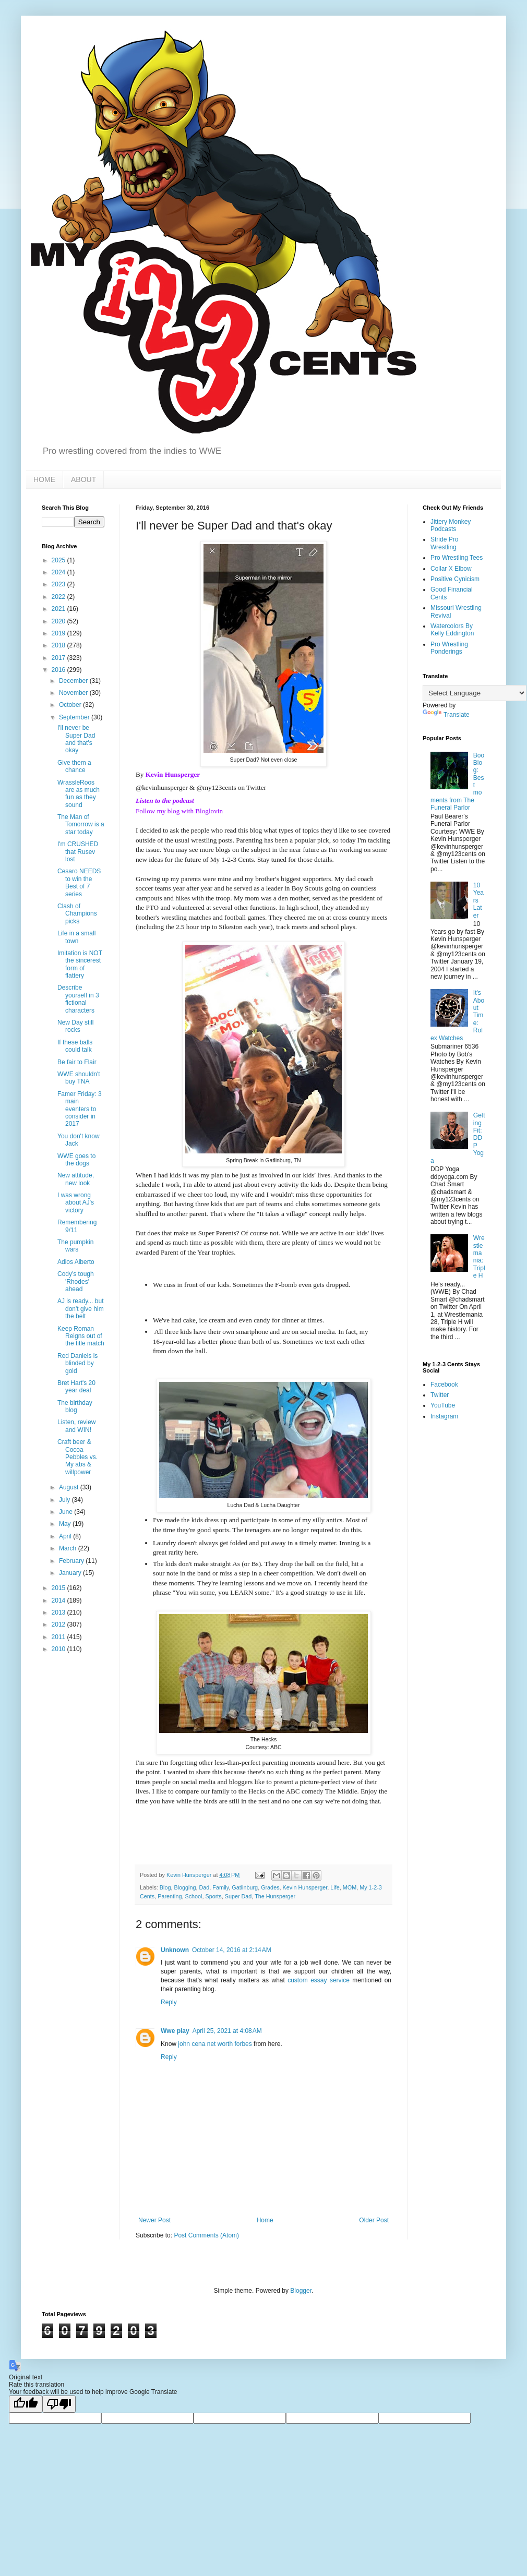 The image size is (527, 2576). What do you see at coordinates (220, 1887) in the screenshot?
I see `Family` at bounding box center [220, 1887].